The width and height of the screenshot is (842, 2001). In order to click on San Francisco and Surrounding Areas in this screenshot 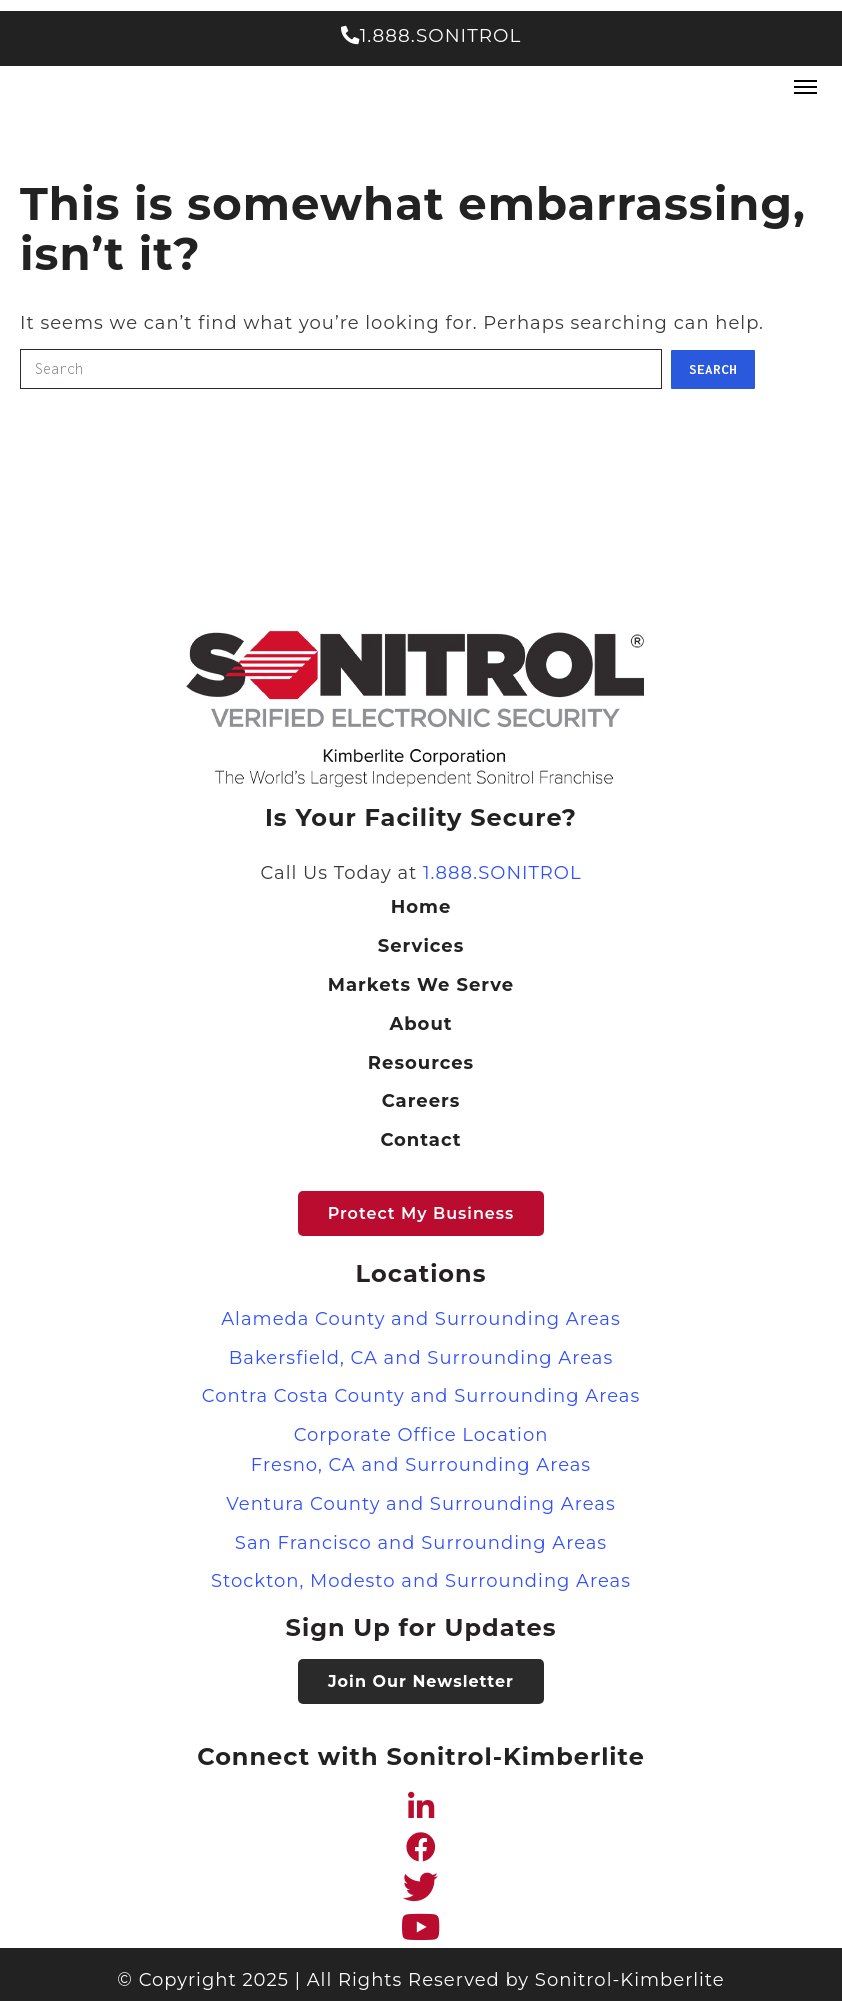, I will do `click(421, 1543)`.